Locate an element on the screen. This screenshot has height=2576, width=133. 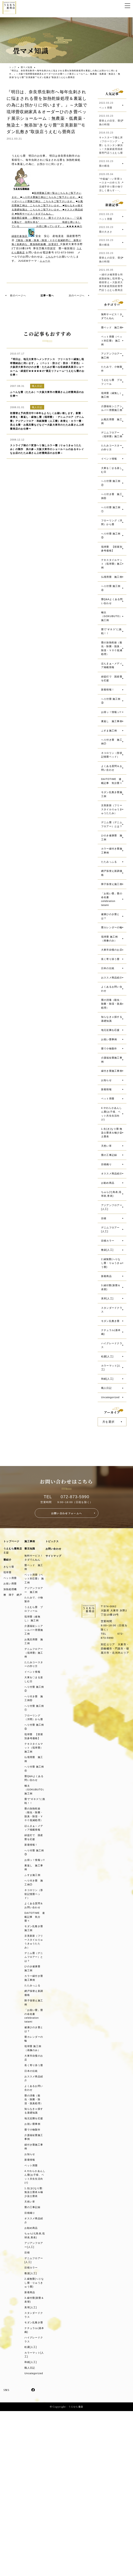
施工事例 is located at coordinates (29, 1658).